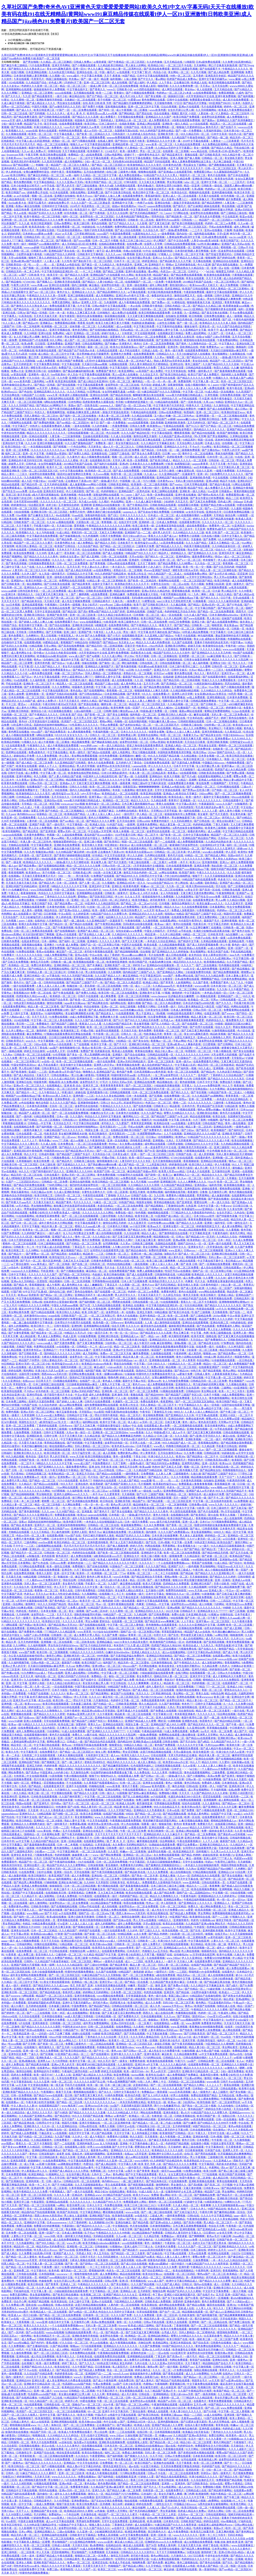 Image resolution: width=256 pixels, height=2576 pixels. Describe the element at coordinates (55, 1298) in the screenshot. I see `国产精品电影一区` at that location.